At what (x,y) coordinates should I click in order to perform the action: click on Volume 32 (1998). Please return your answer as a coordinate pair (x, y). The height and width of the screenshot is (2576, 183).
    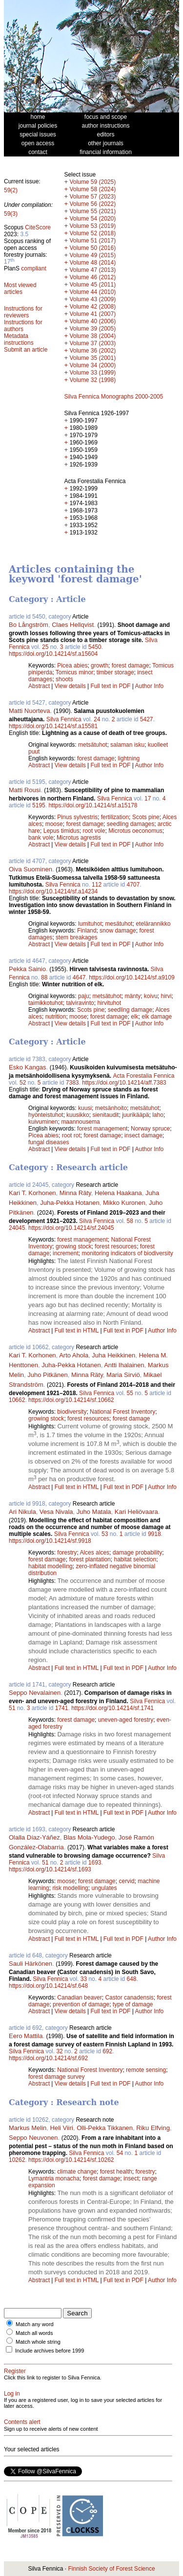
    Looking at the image, I should click on (92, 380).